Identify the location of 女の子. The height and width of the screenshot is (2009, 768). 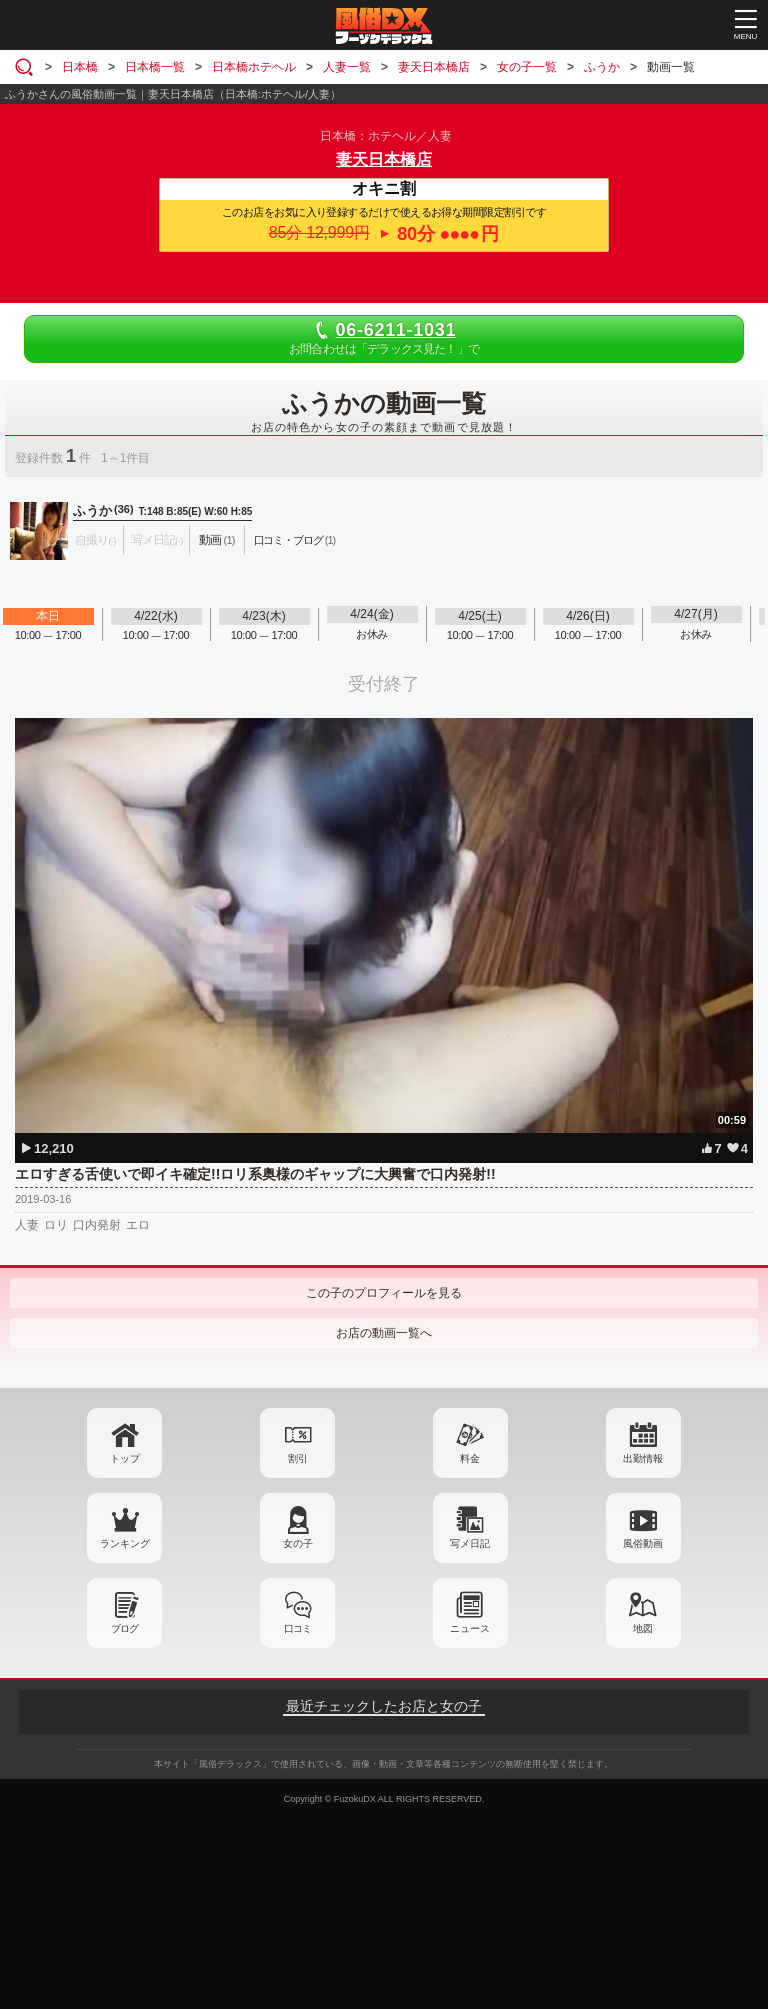
(298, 1543).